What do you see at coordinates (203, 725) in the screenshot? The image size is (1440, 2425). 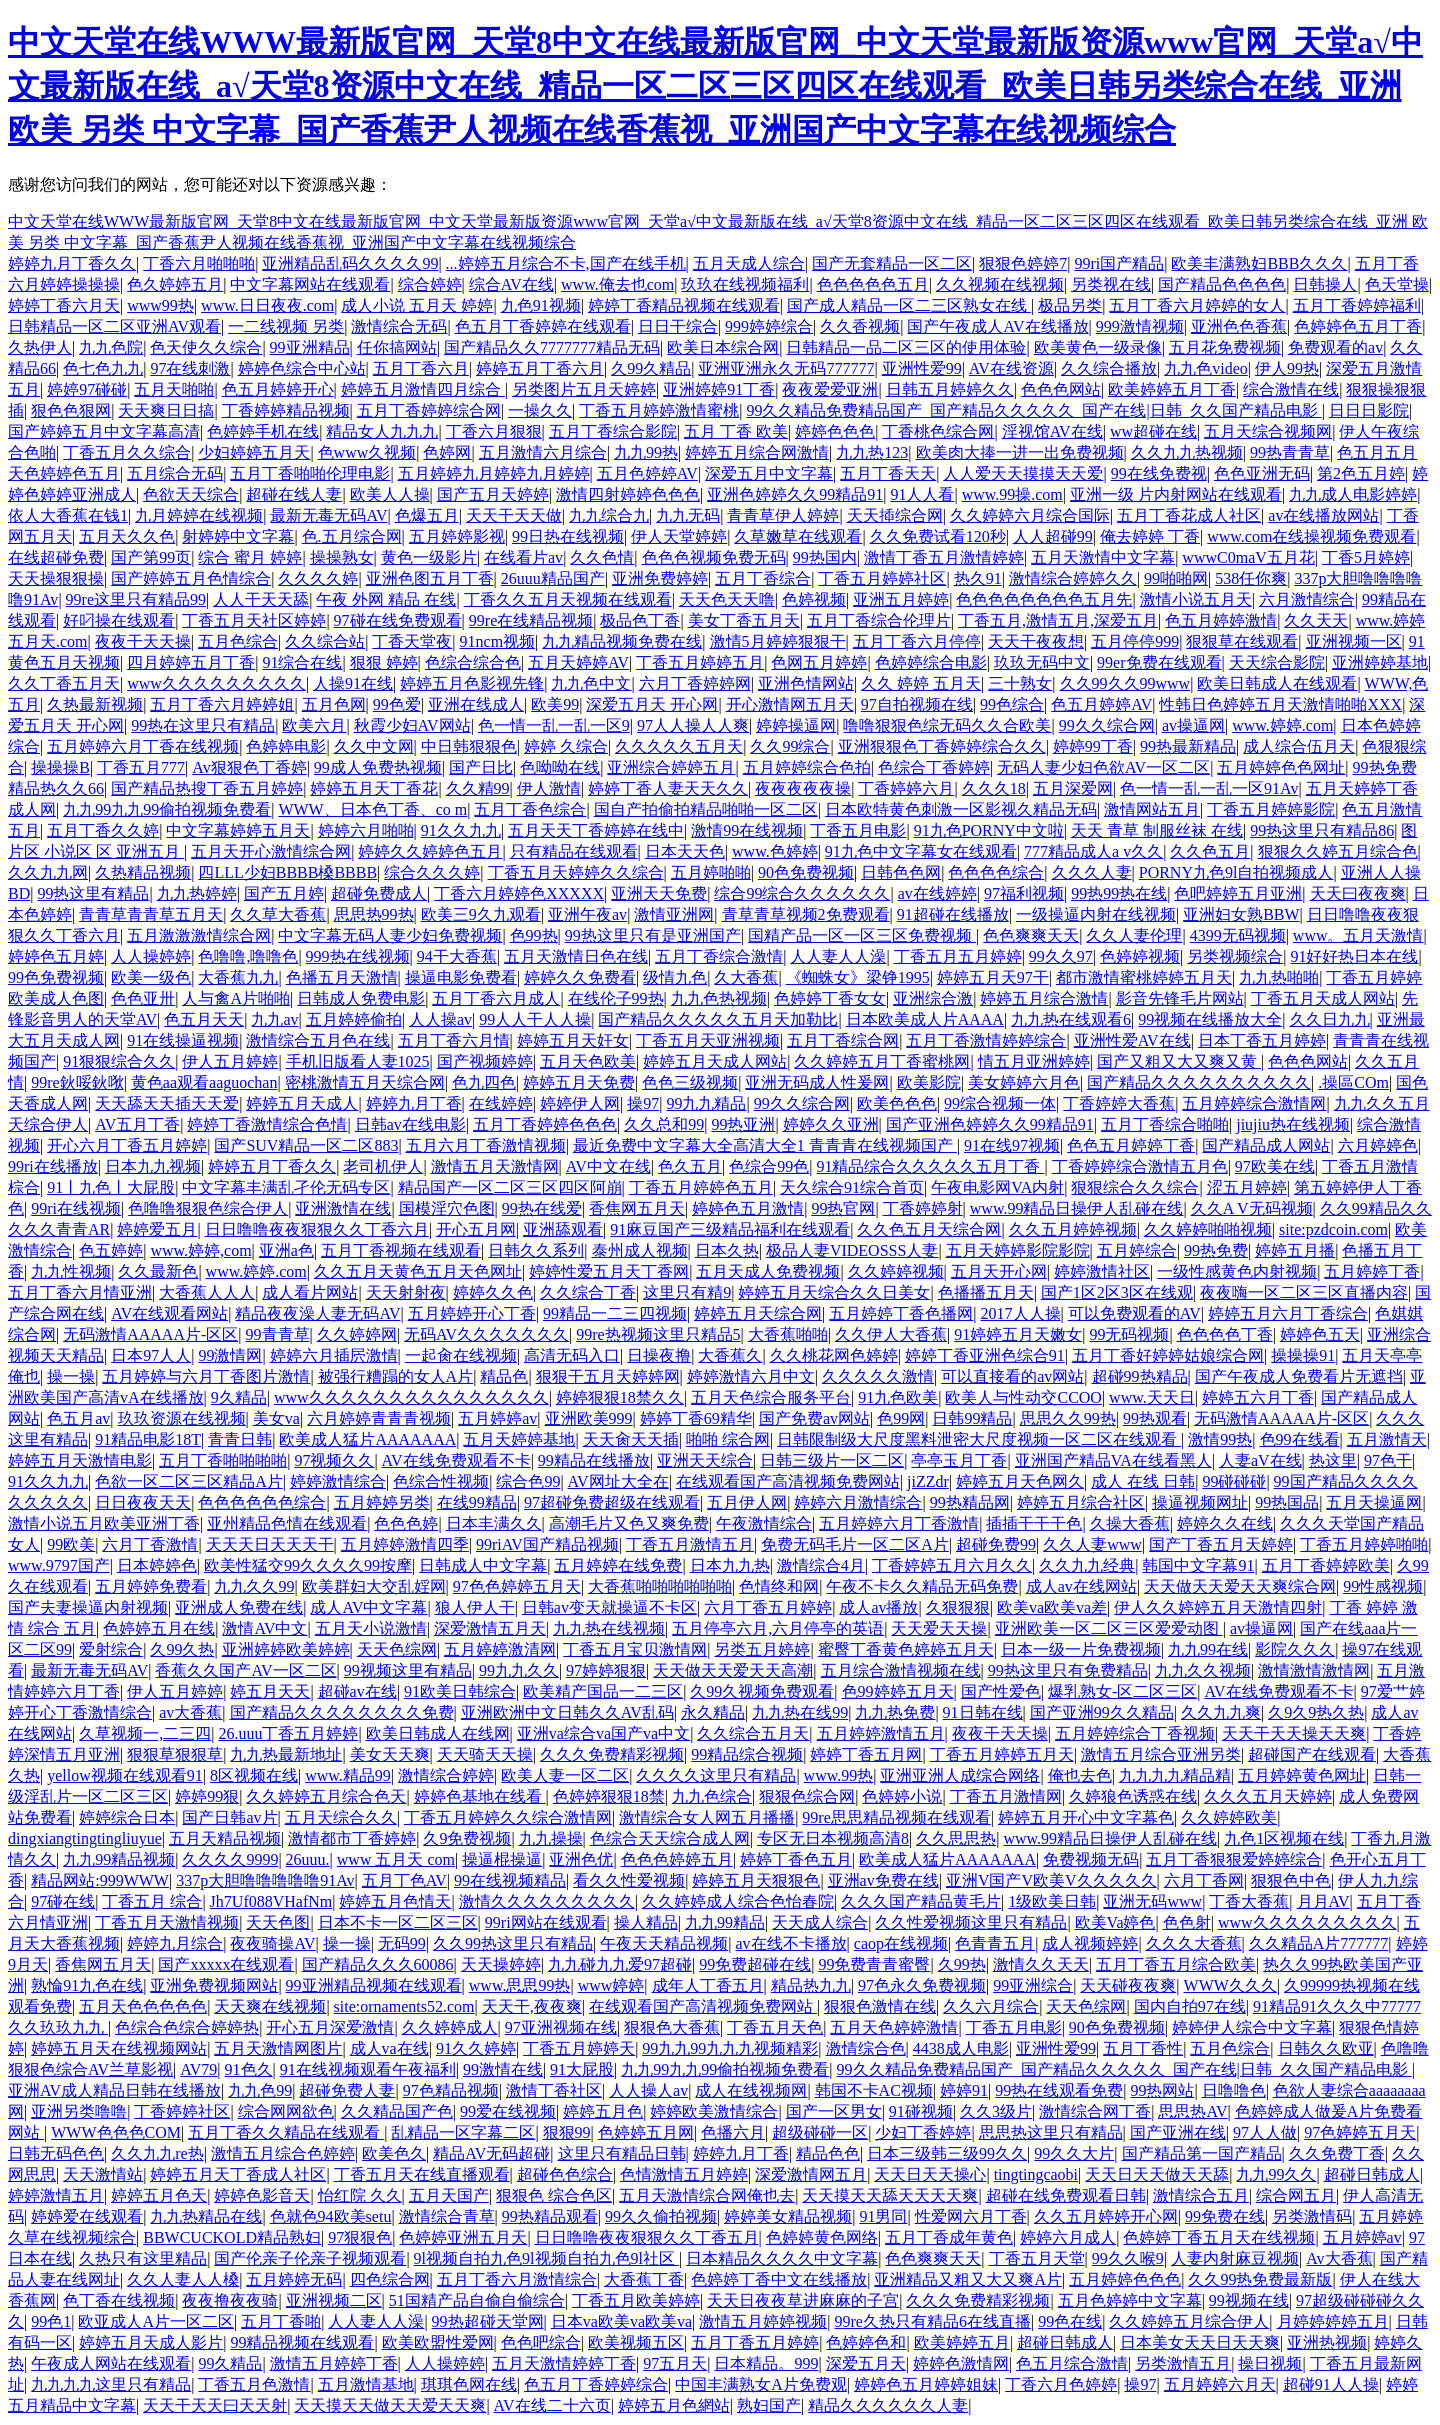 I see `99热在这里只有精品` at bounding box center [203, 725].